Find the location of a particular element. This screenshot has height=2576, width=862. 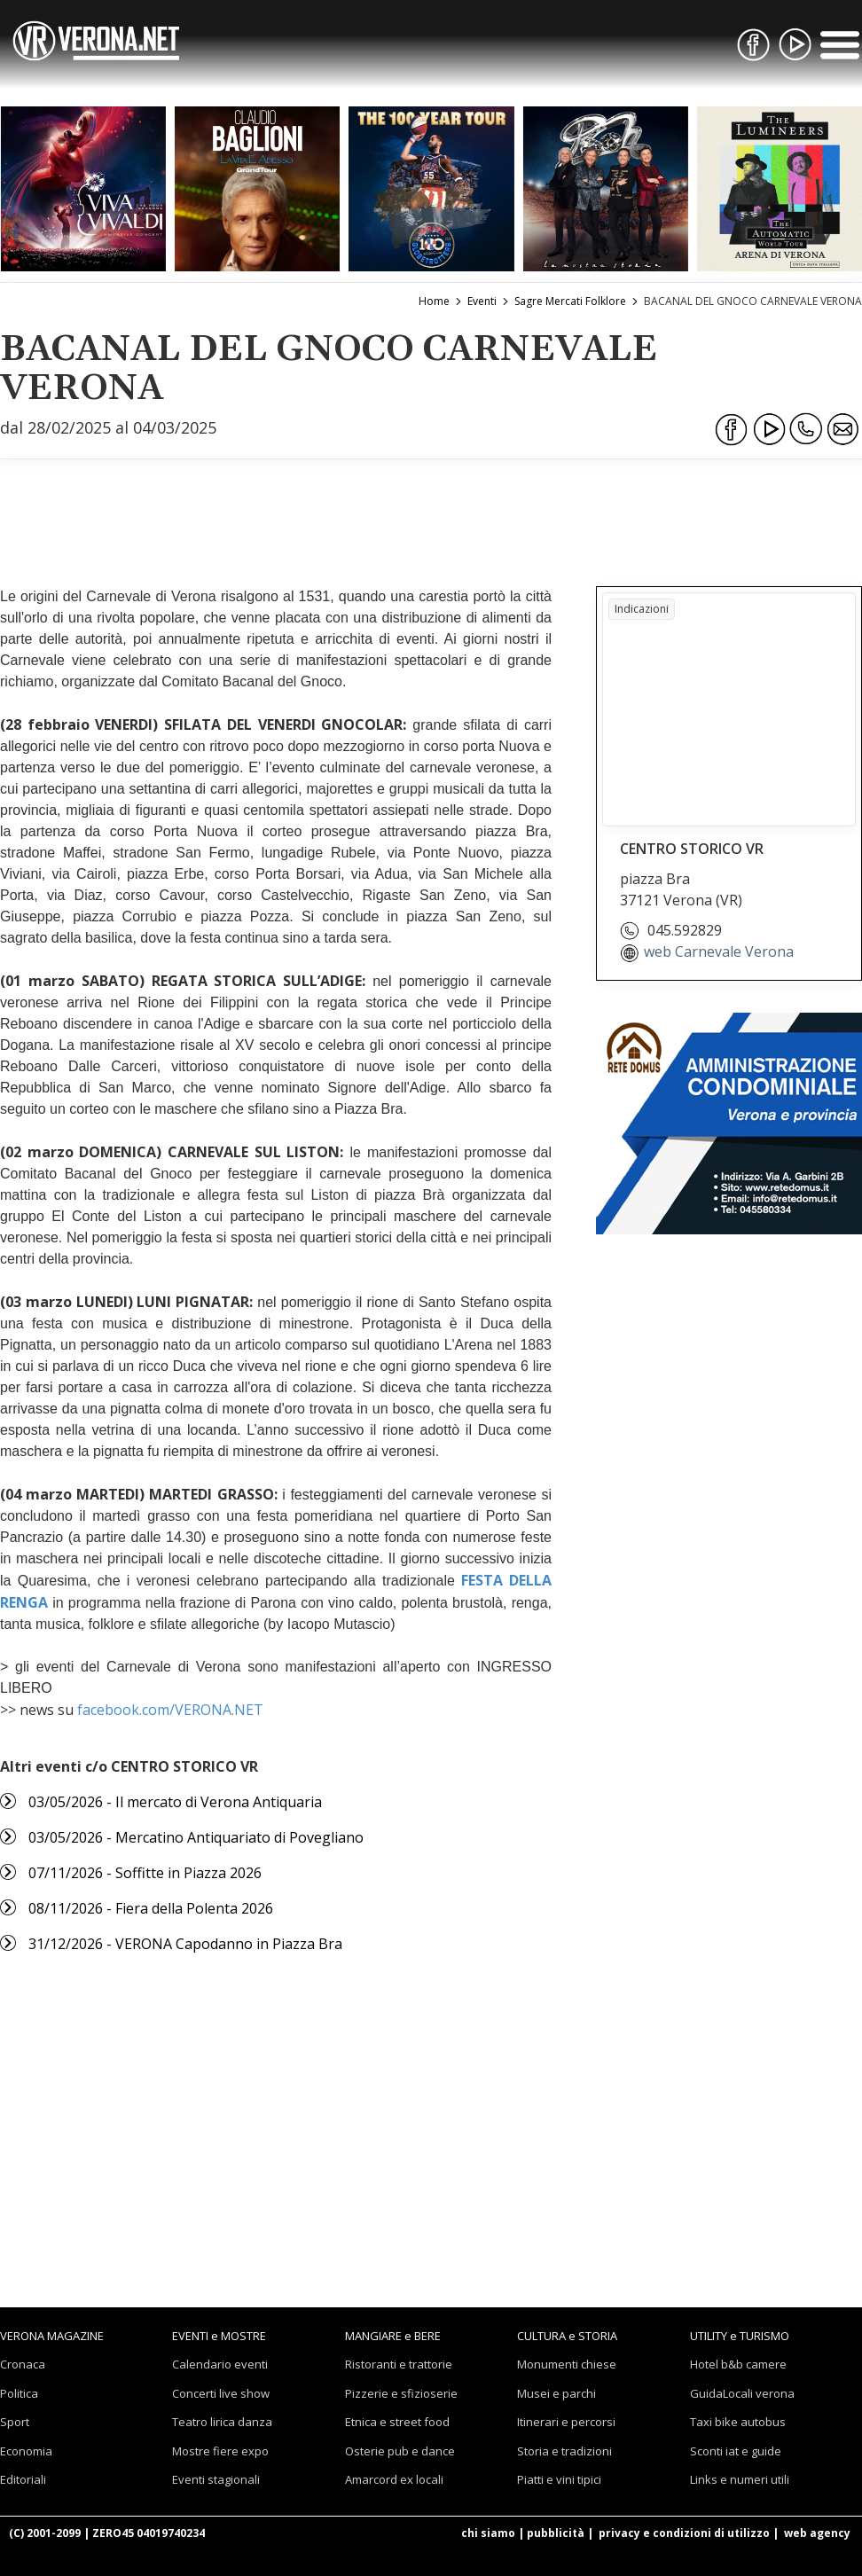

[Condividi su Facebook] is located at coordinates (731, 429).